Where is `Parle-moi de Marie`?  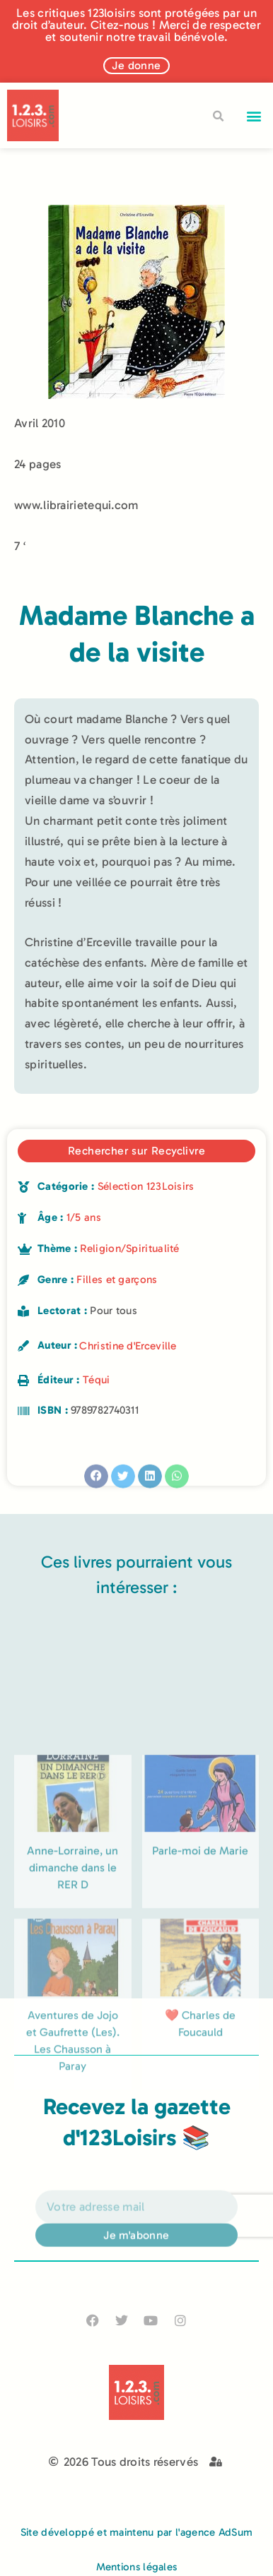 Parle-moi de Marie is located at coordinates (200, 1939).